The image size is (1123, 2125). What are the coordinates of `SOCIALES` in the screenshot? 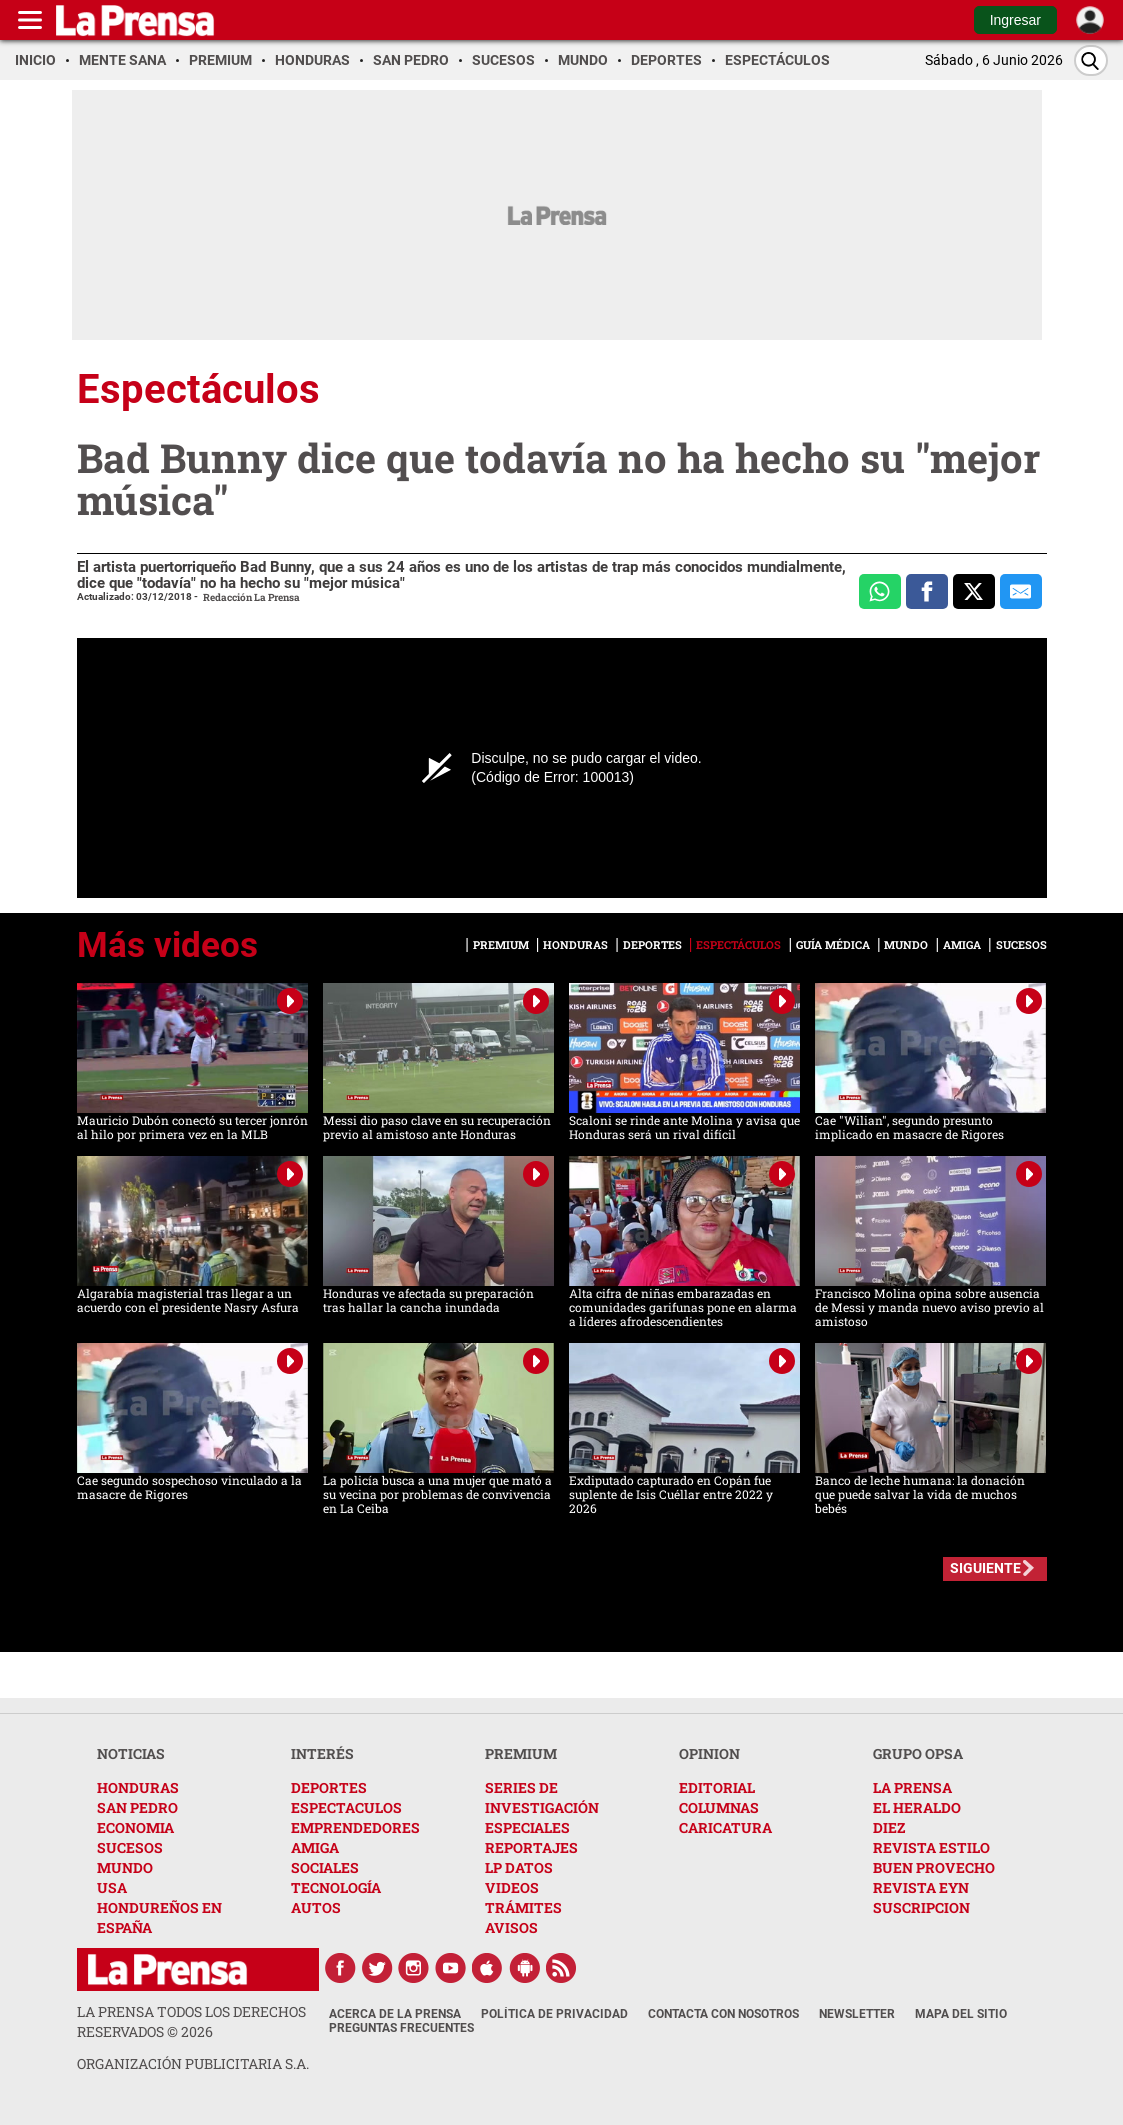 It's located at (325, 1867).